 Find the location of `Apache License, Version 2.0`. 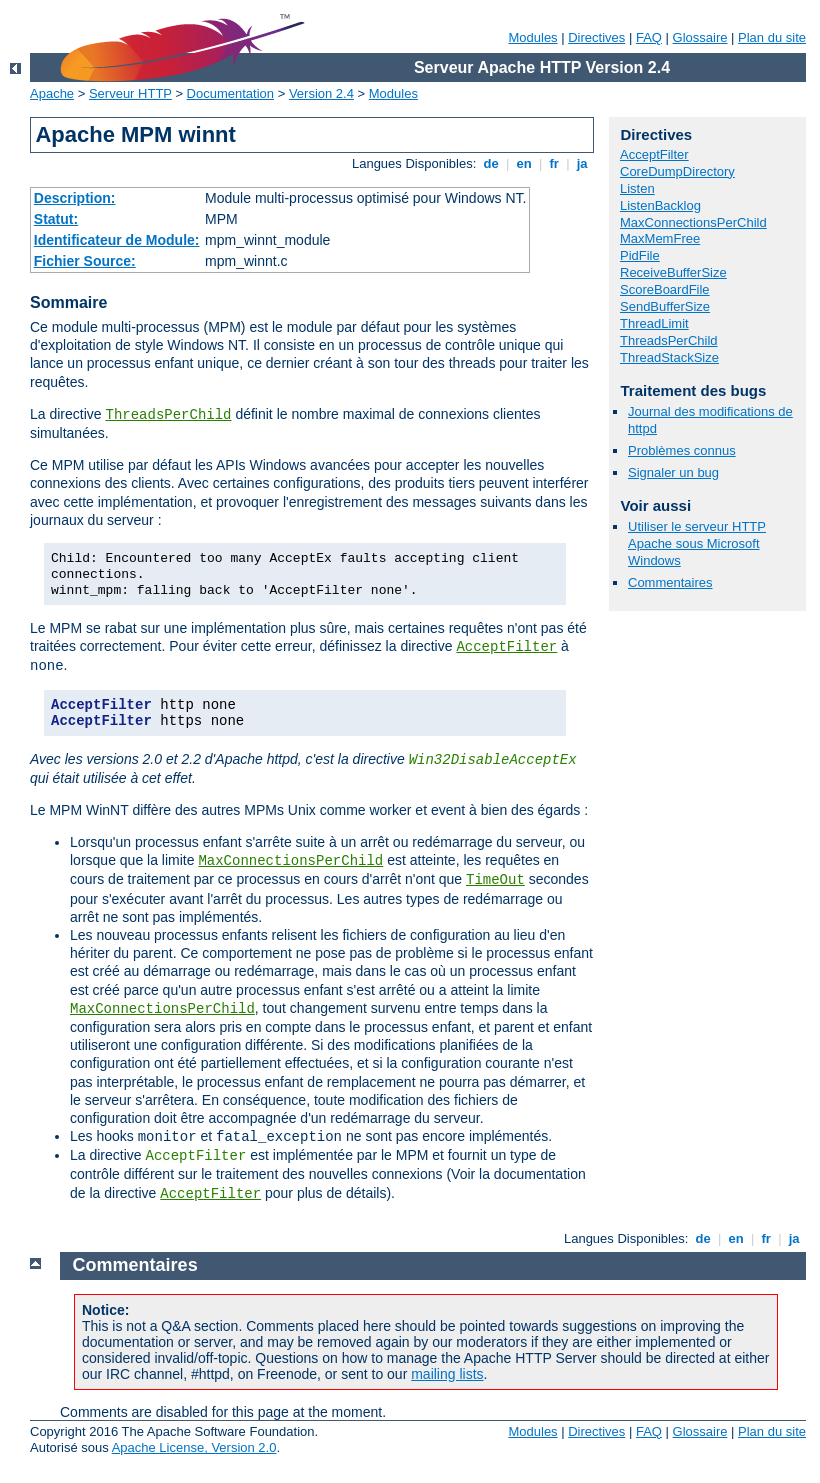

Apache License, Version 2.0 is located at coordinates (194, 1447).